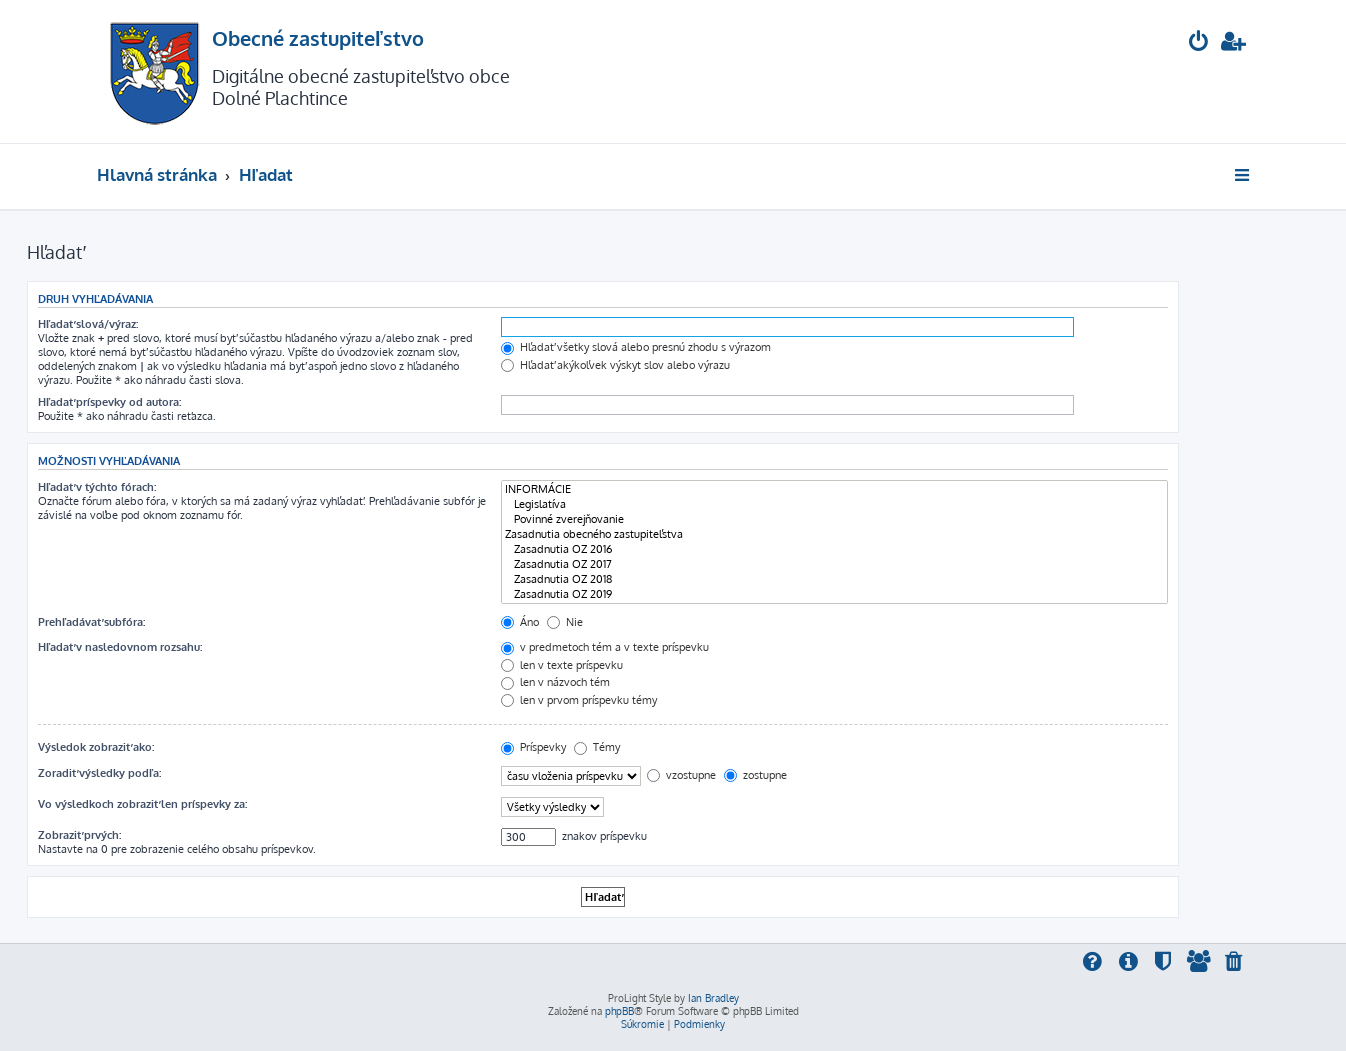 The height and width of the screenshot is (1051, 1346). Describe the element at coordinates (120, 647) in the screenshot. I see `Hľadať v nasledovnom rozsahu:` at that location.